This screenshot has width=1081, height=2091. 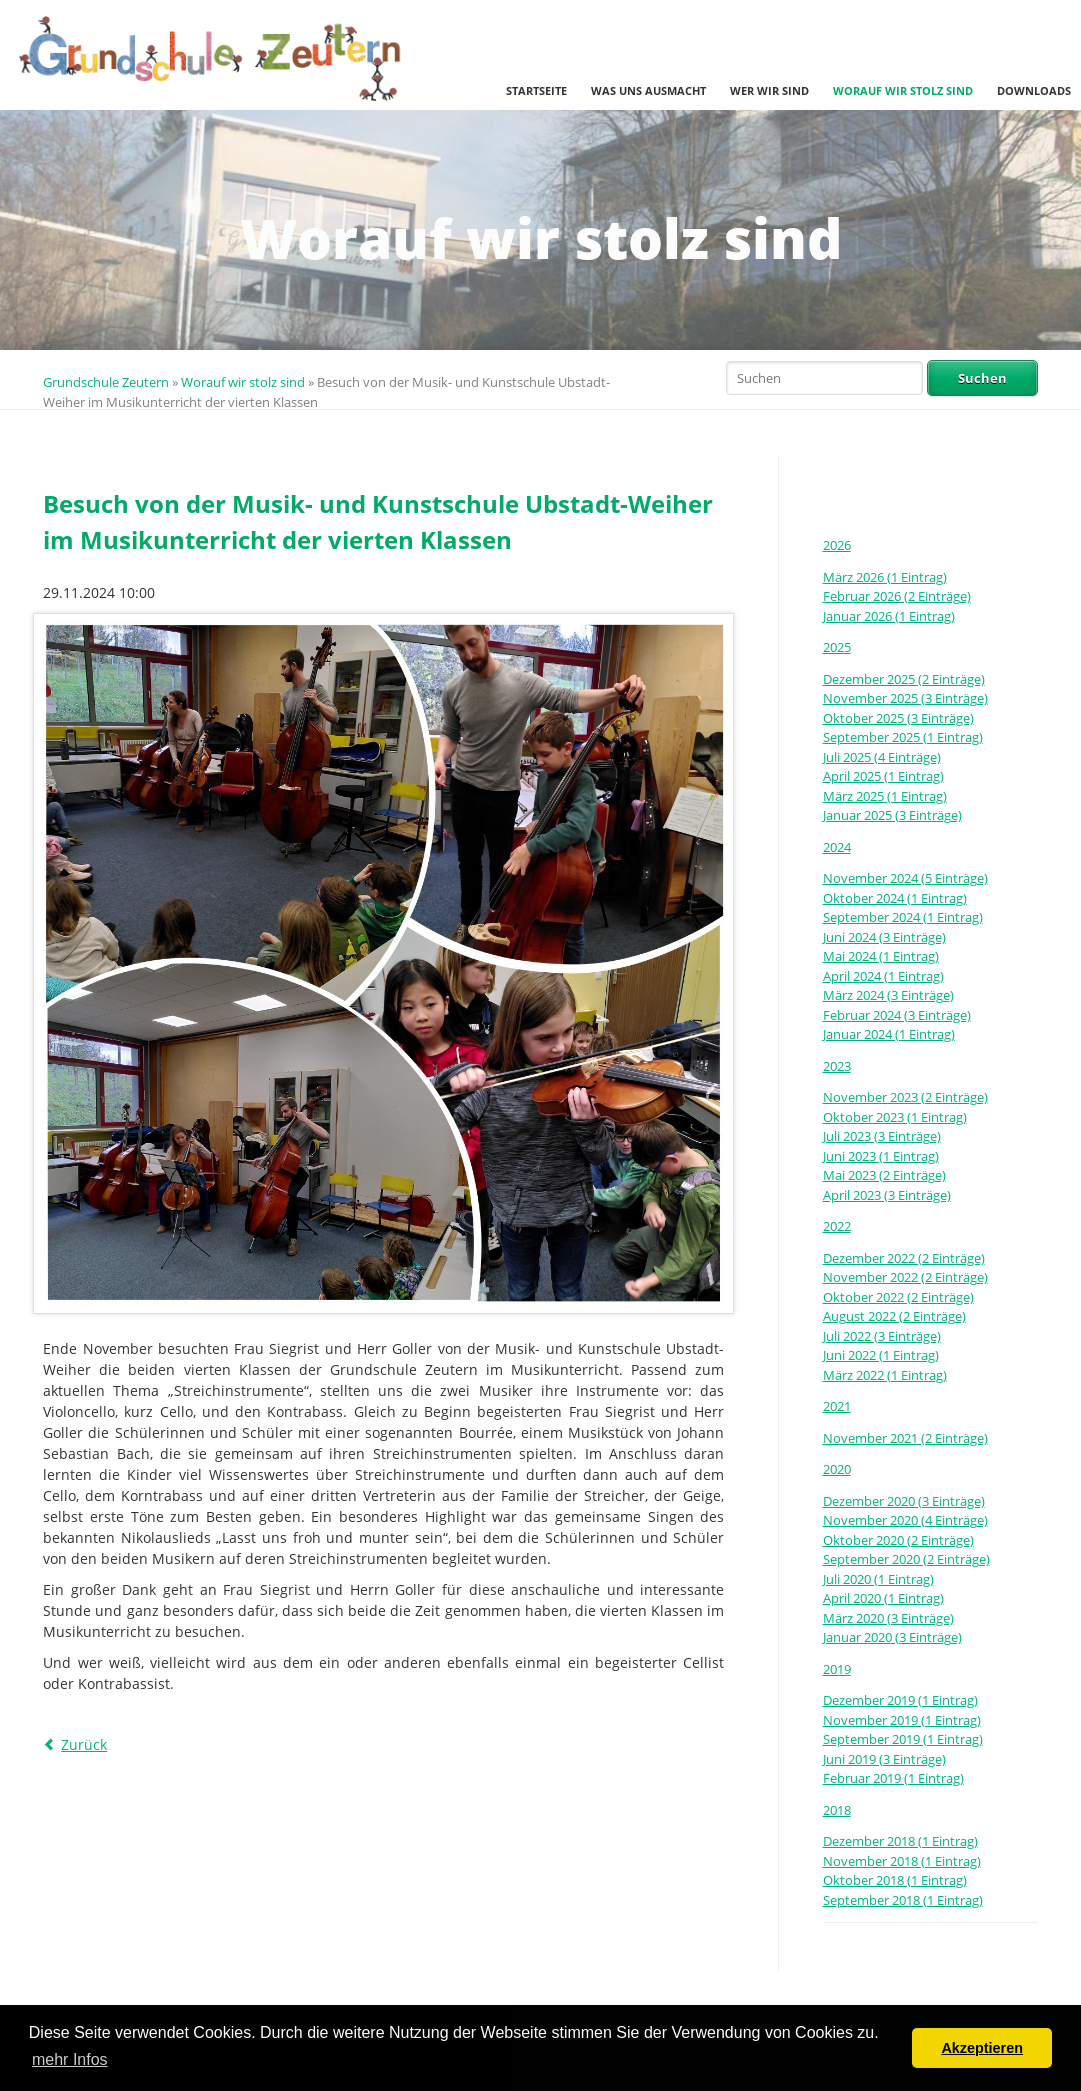 What do you see at coordinates (881, 956) in the screenshot?
I see `Mai 2024 (1 Eintrag)` at bounding box center [881, 956].